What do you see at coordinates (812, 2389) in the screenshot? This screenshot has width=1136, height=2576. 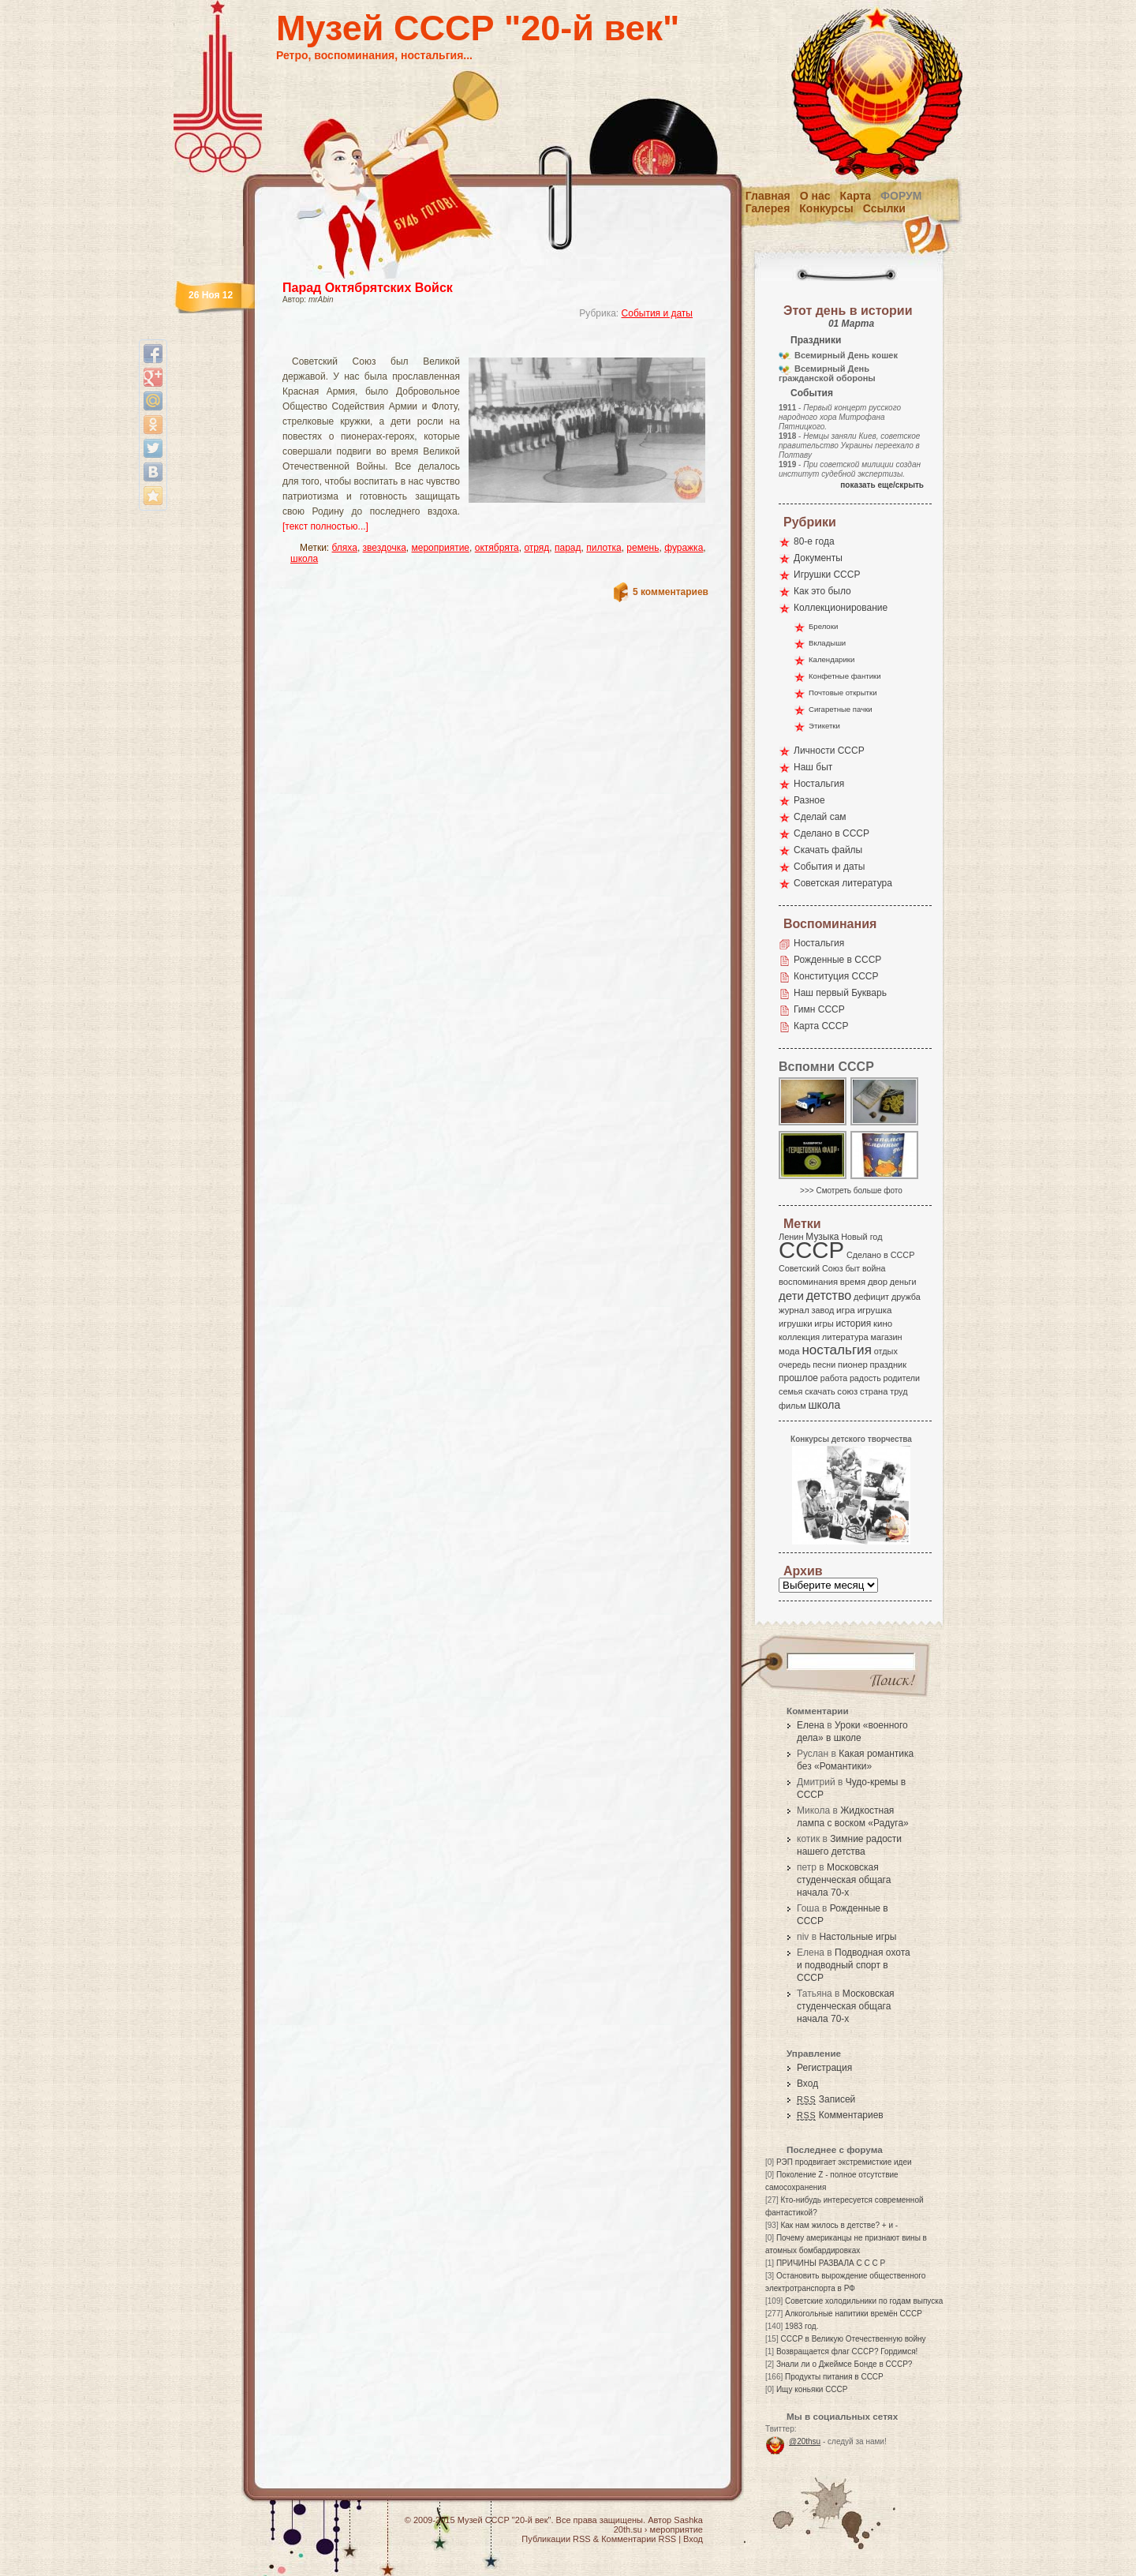 I see `Ищу коньяки СССР` at bounding box center [812, 2389].